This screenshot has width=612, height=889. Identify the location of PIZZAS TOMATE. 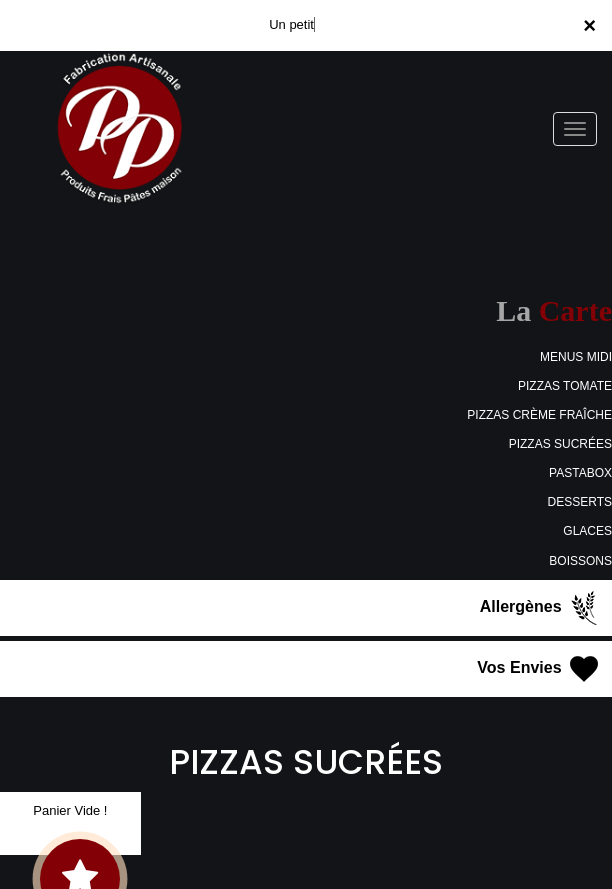
(565, 386).